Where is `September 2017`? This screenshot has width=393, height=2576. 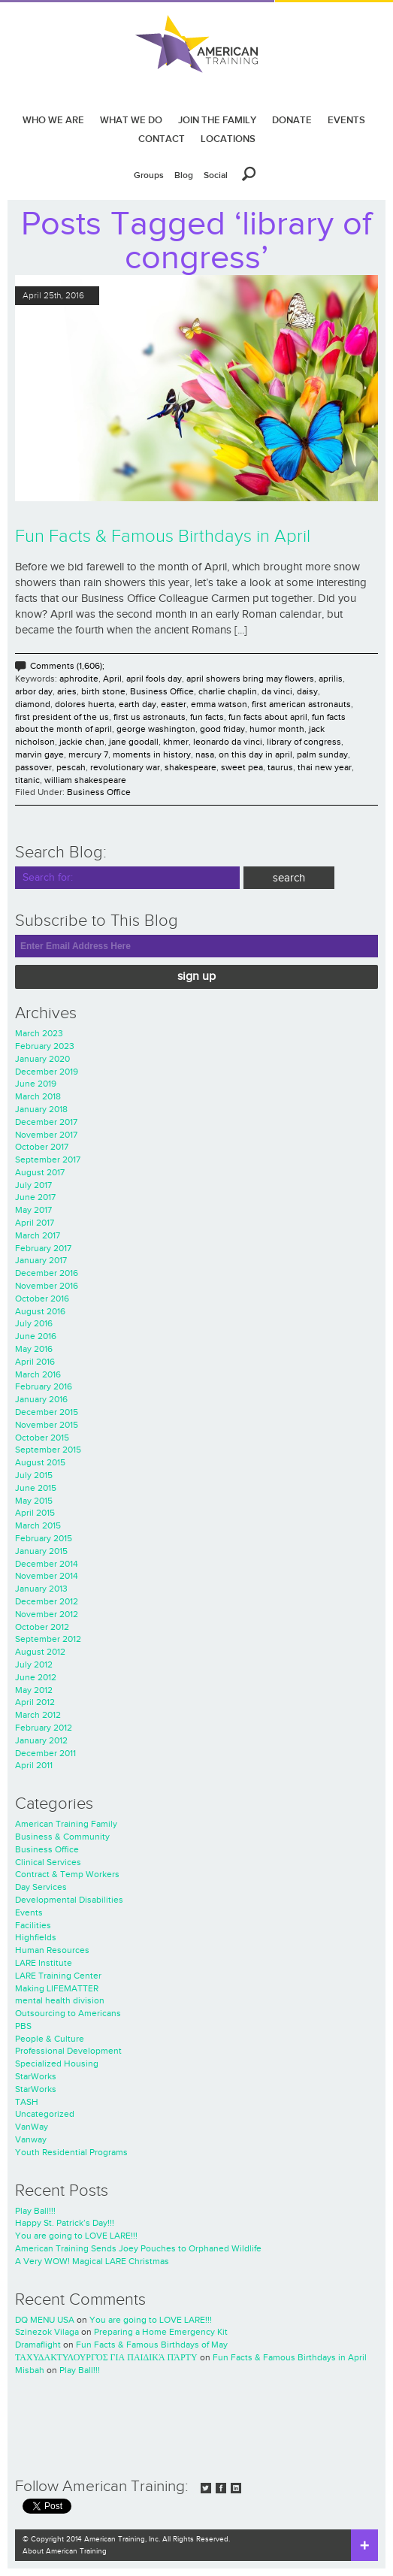
September 2017 is located at coordinates (47, 1159).